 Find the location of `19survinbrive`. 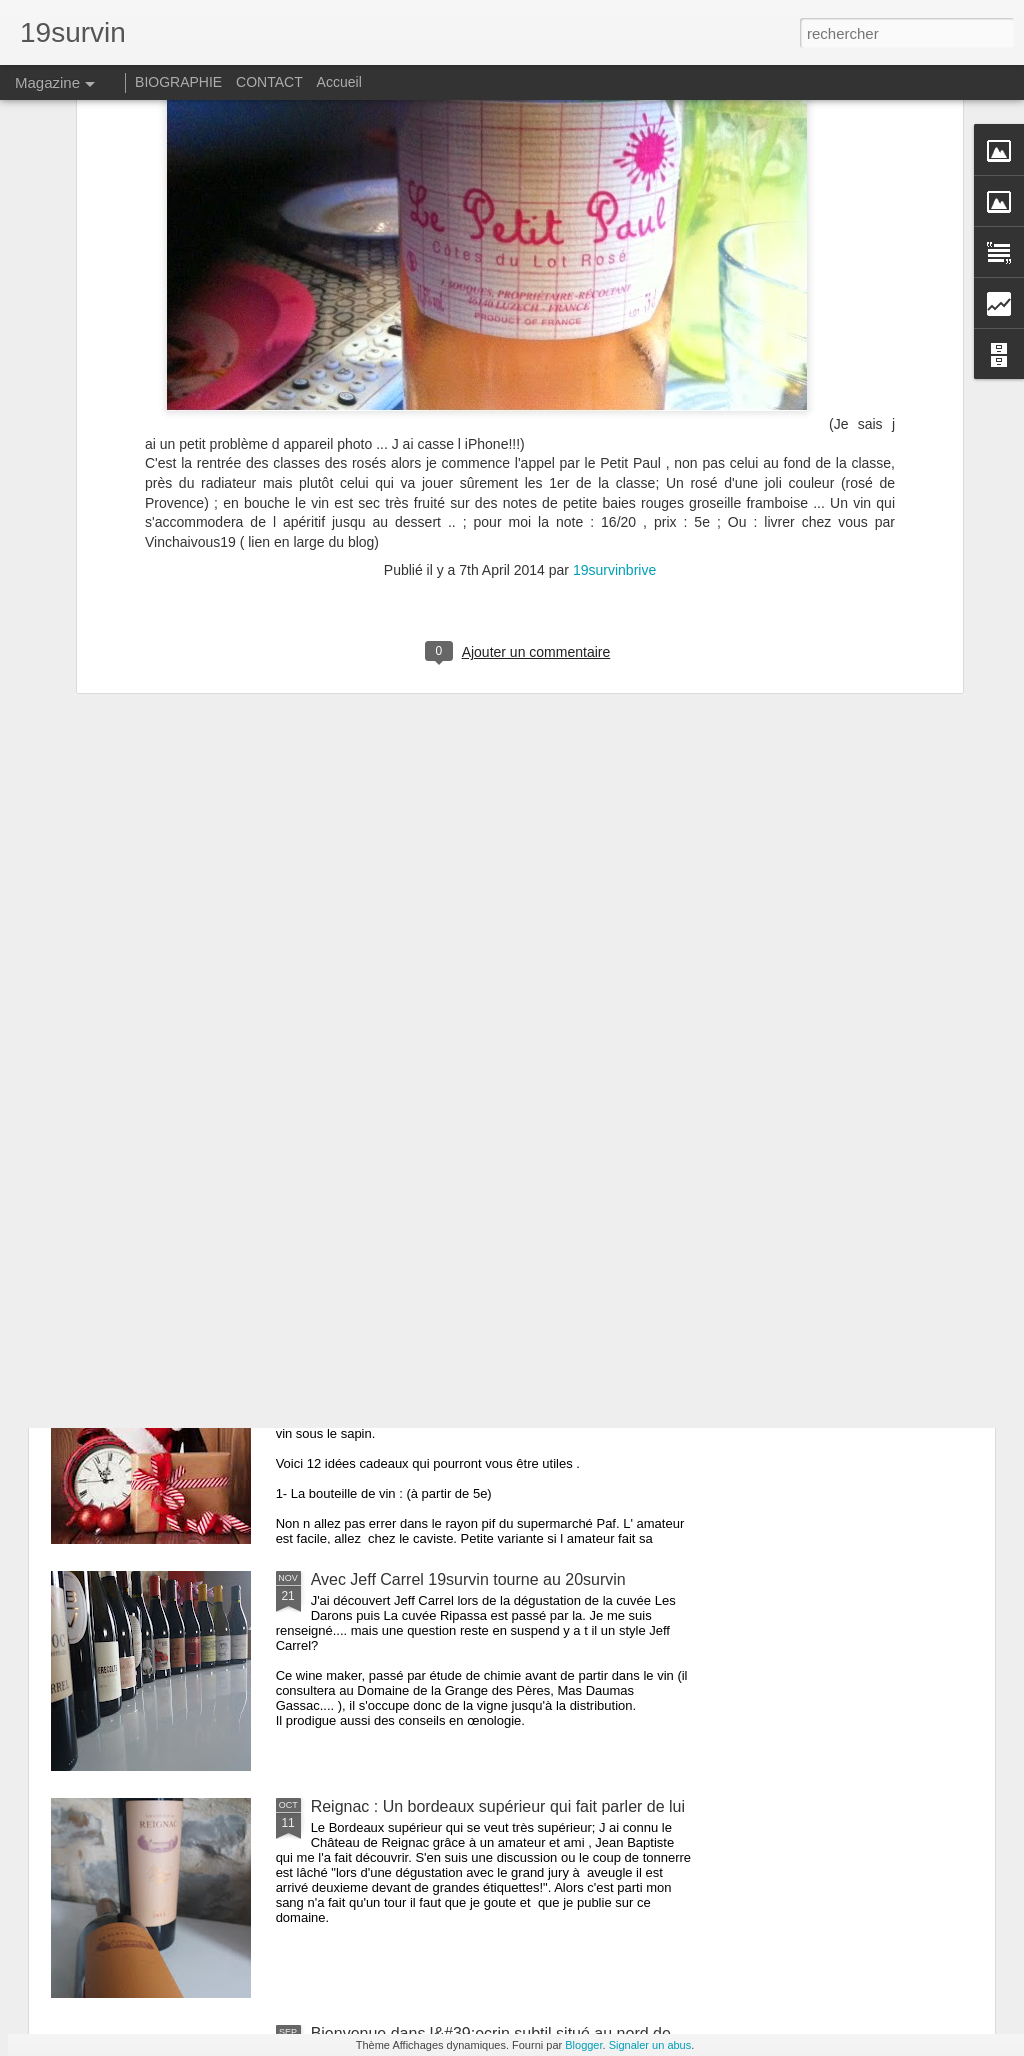

19survinbrive is located at coordinates (614, 313).